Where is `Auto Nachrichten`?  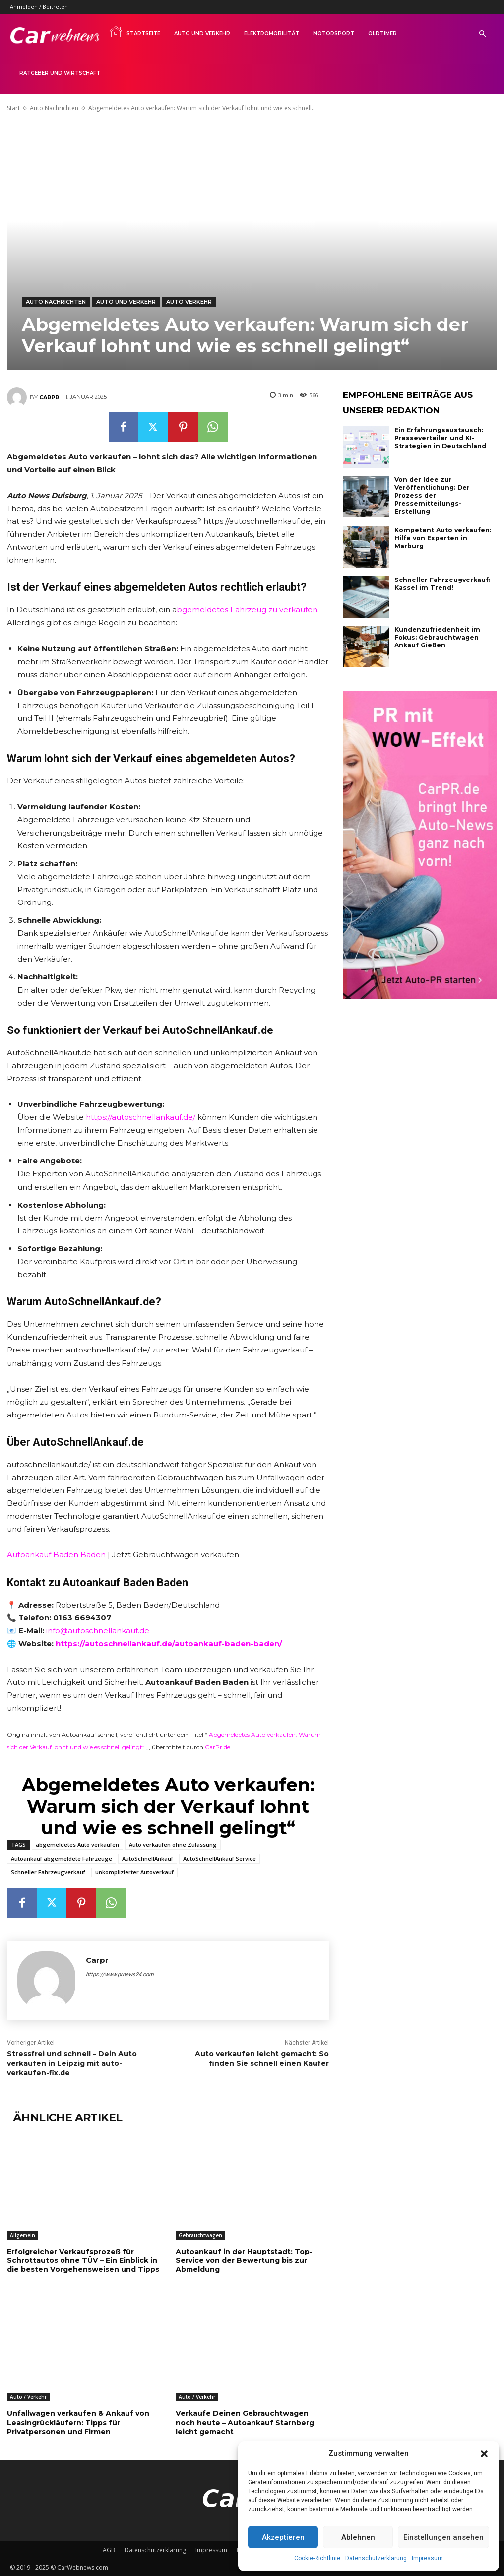
Auto Nachrichten is located at coordinates (54, 108).